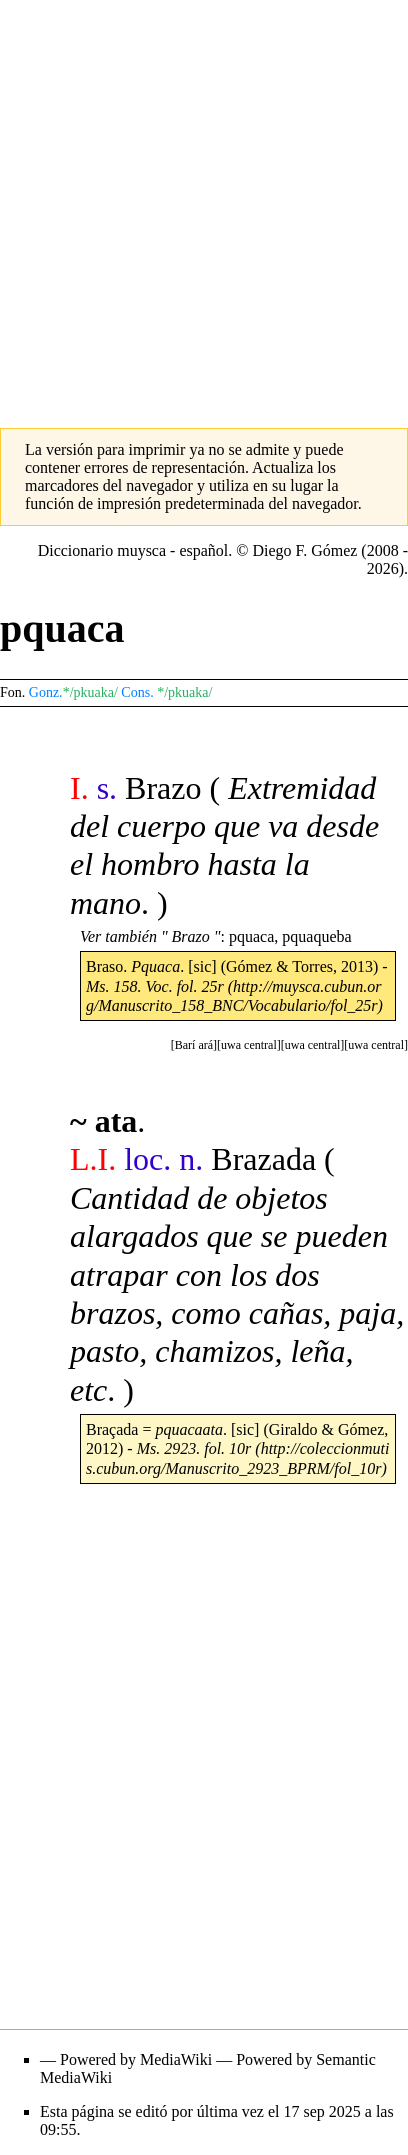  I want to click on Diego F. Gómez, so click(304, 550).